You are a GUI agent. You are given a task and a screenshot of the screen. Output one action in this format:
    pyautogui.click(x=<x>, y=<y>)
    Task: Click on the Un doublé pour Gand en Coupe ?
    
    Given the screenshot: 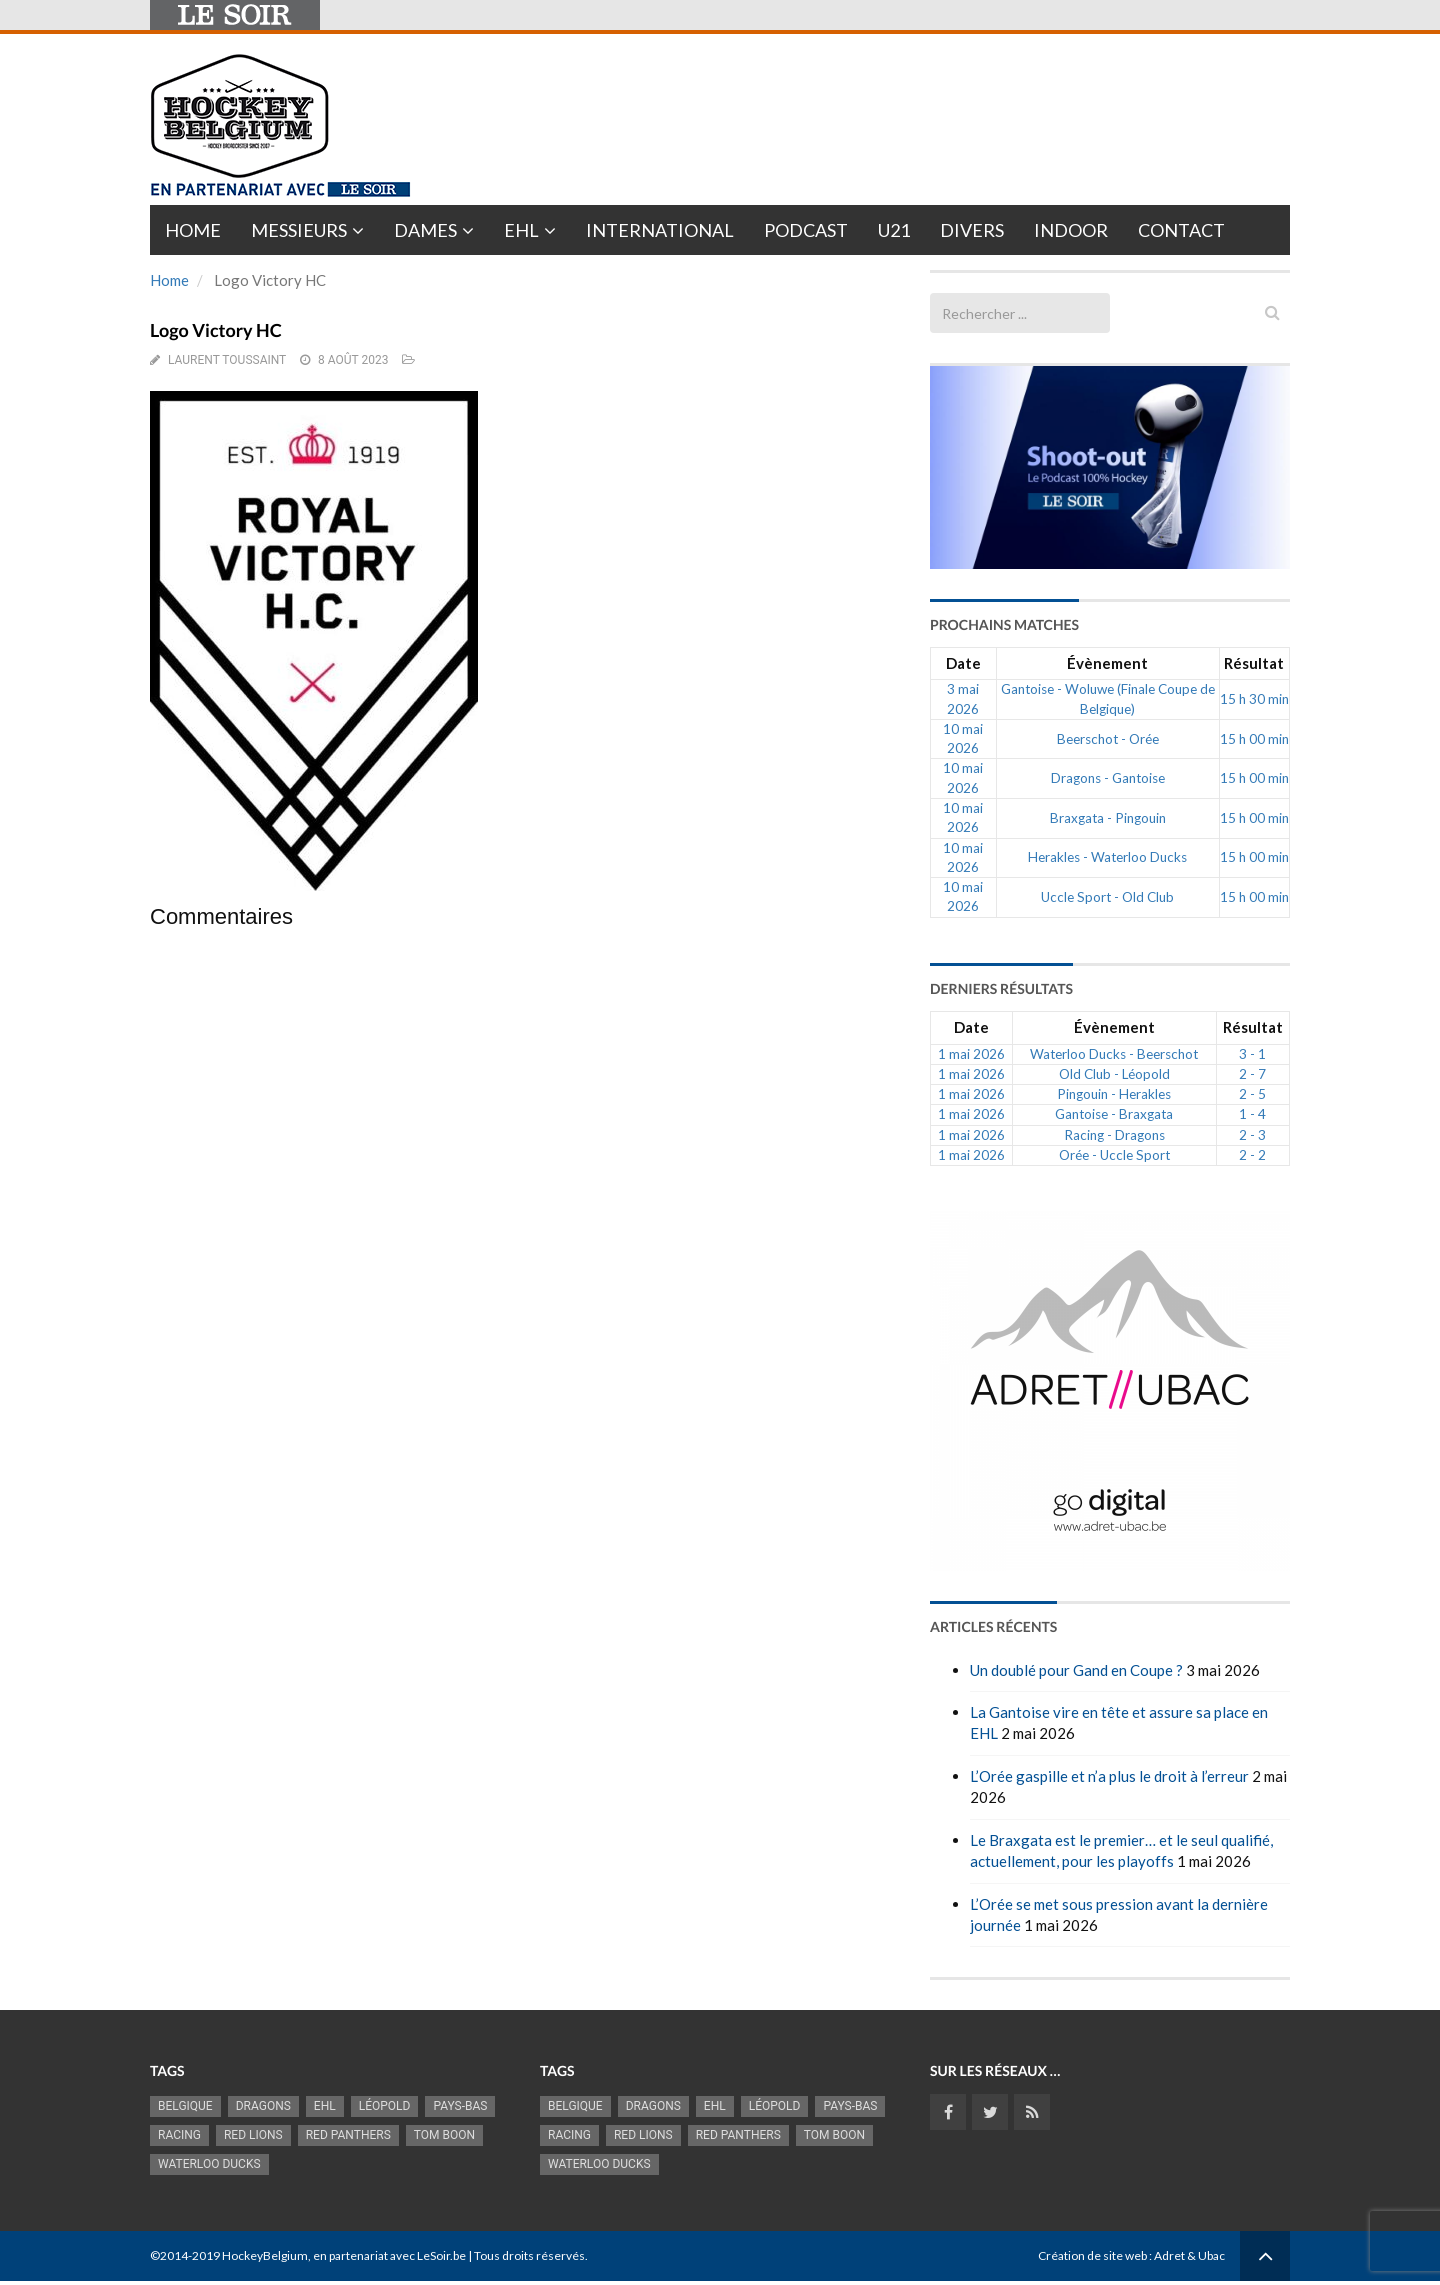 What is the action you would take?
    pyautogui.click(x=1076, y=1670)
    